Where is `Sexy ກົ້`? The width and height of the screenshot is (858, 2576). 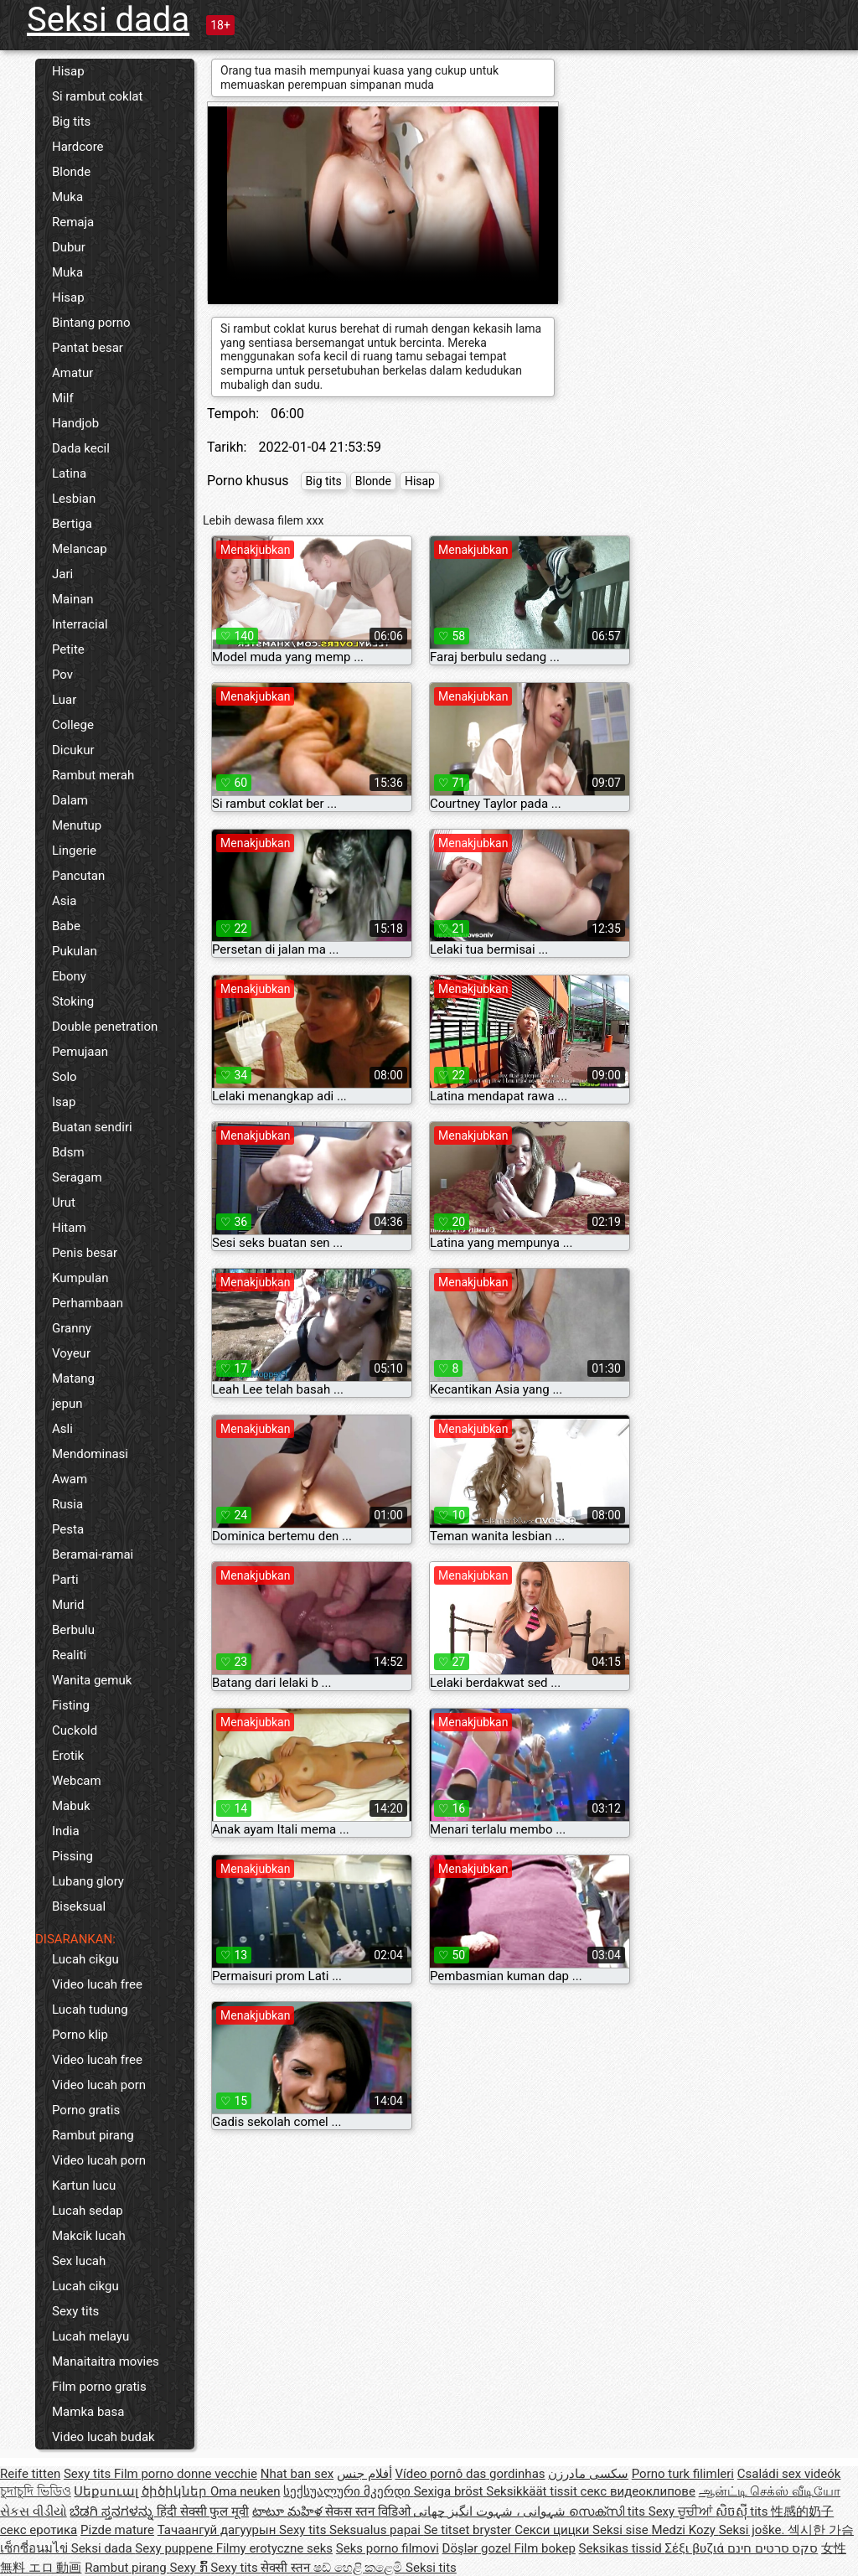
Sexy ກົ້ is located at coordinates (190, 2567).